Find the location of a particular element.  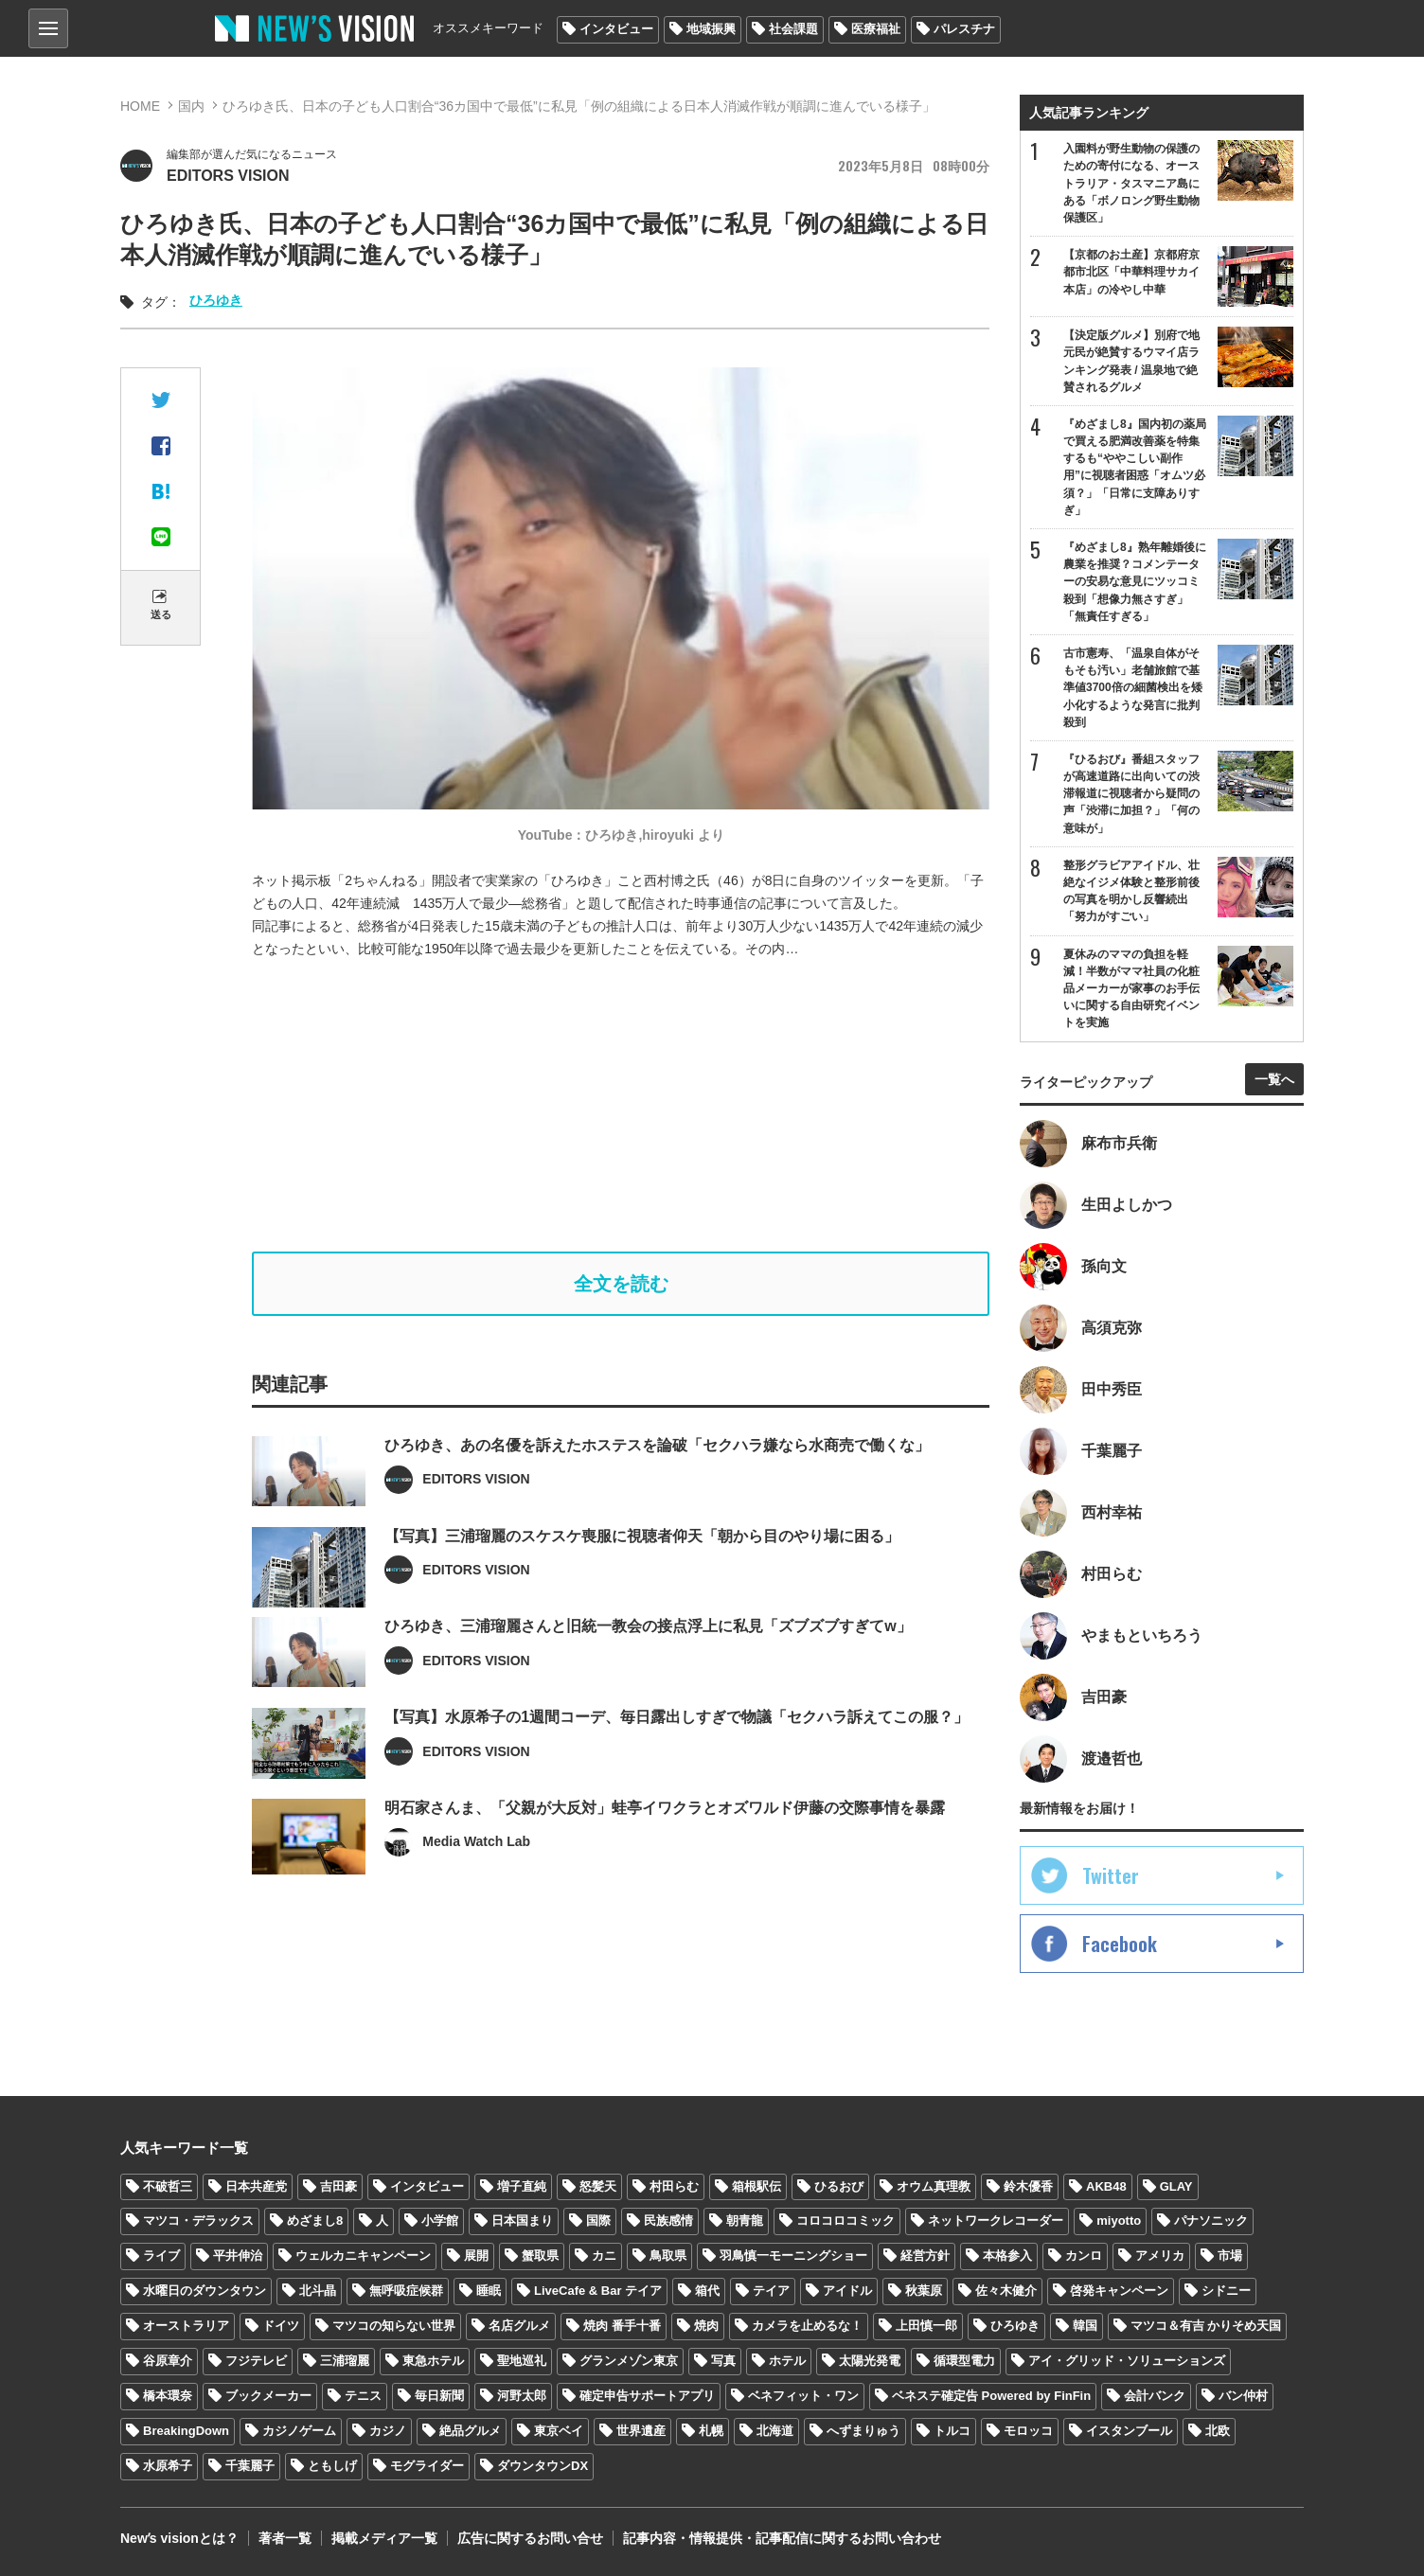

GLAY is located at coordinates (1176, 2186).